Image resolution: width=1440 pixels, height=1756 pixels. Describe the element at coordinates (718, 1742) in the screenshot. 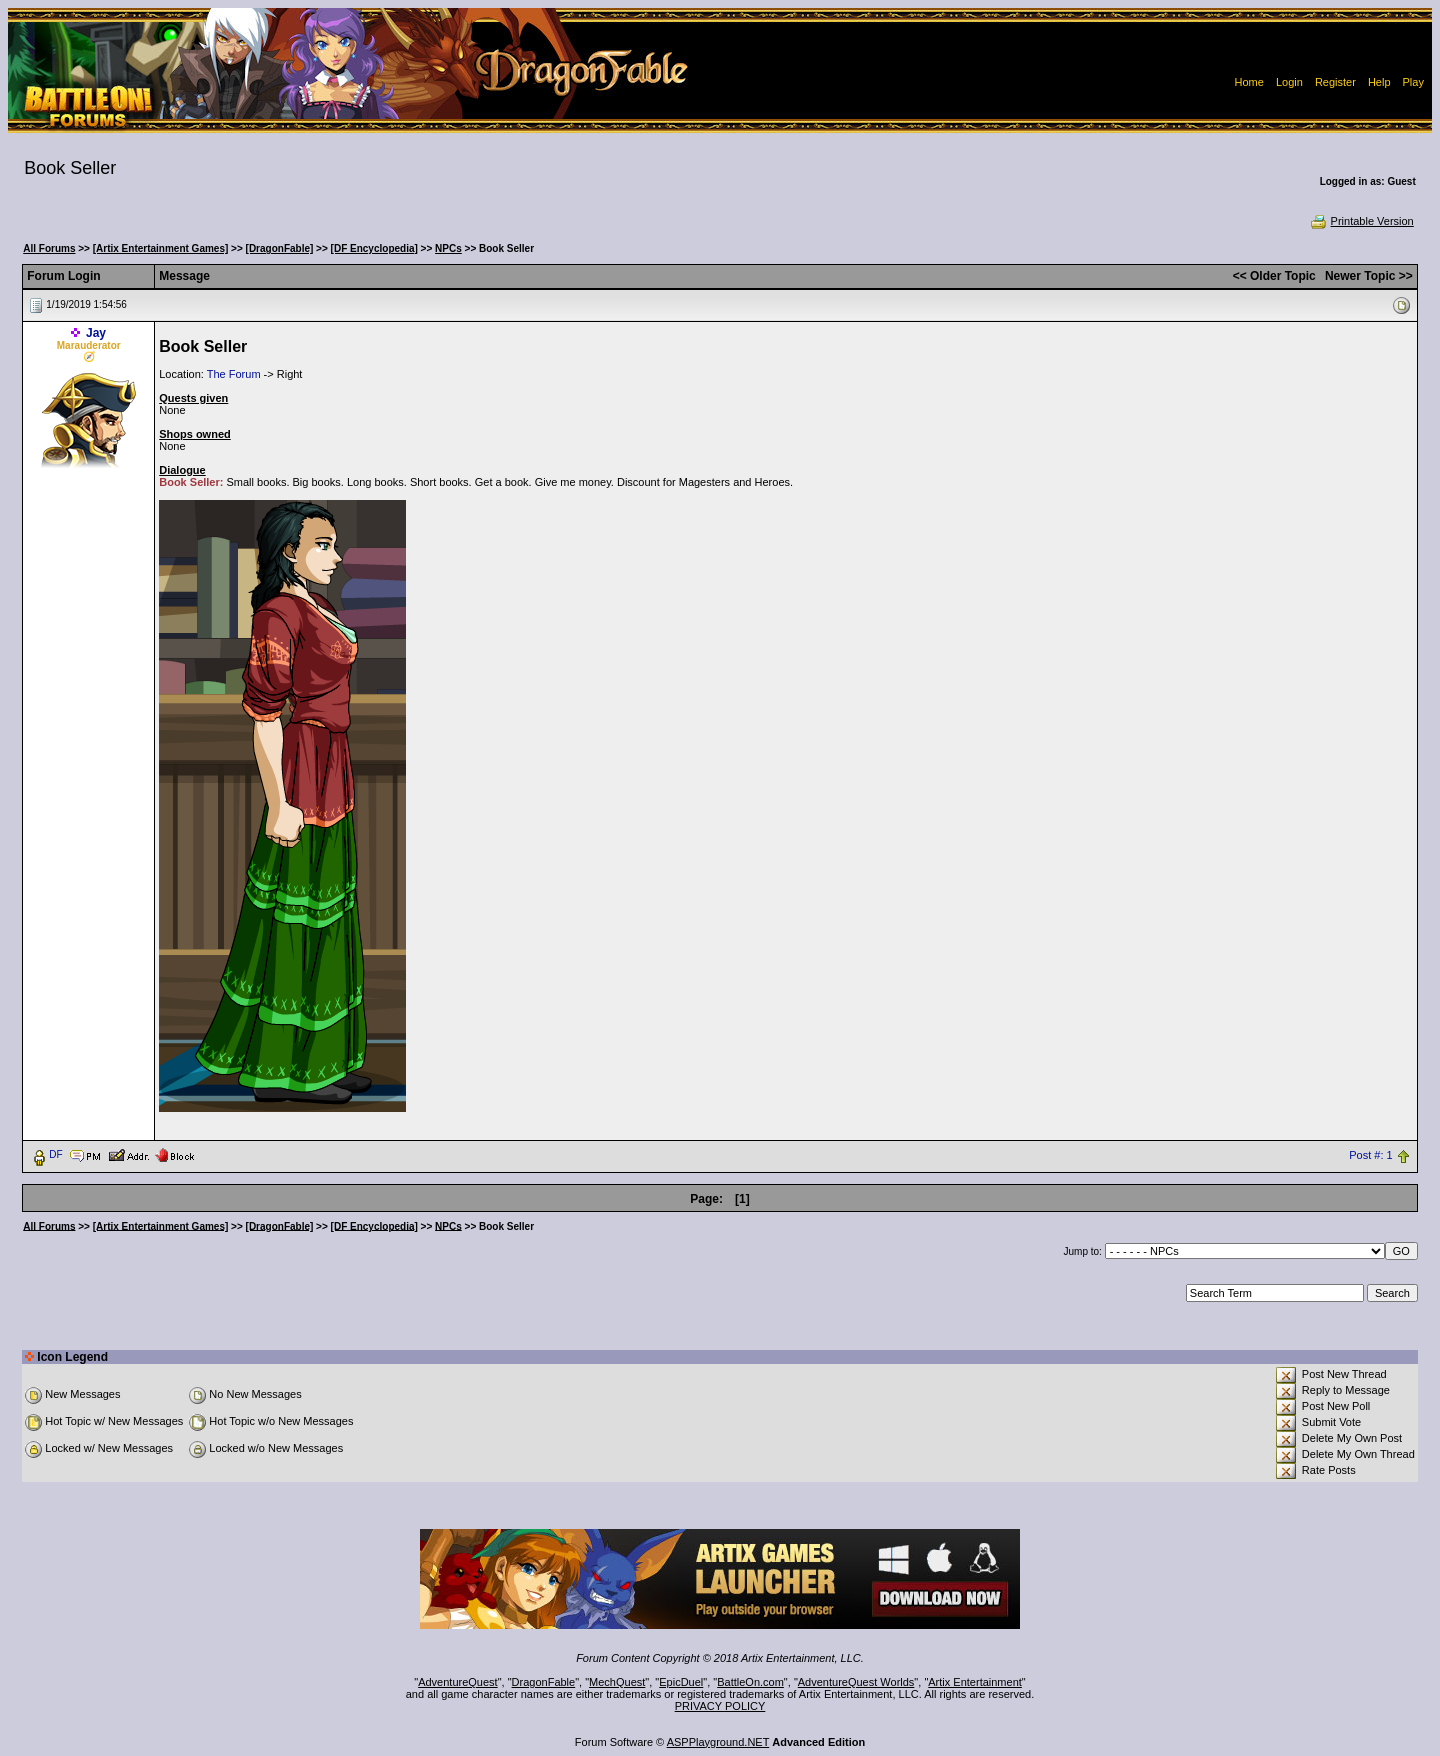

I see `ASPPlayground.NET` at that location.